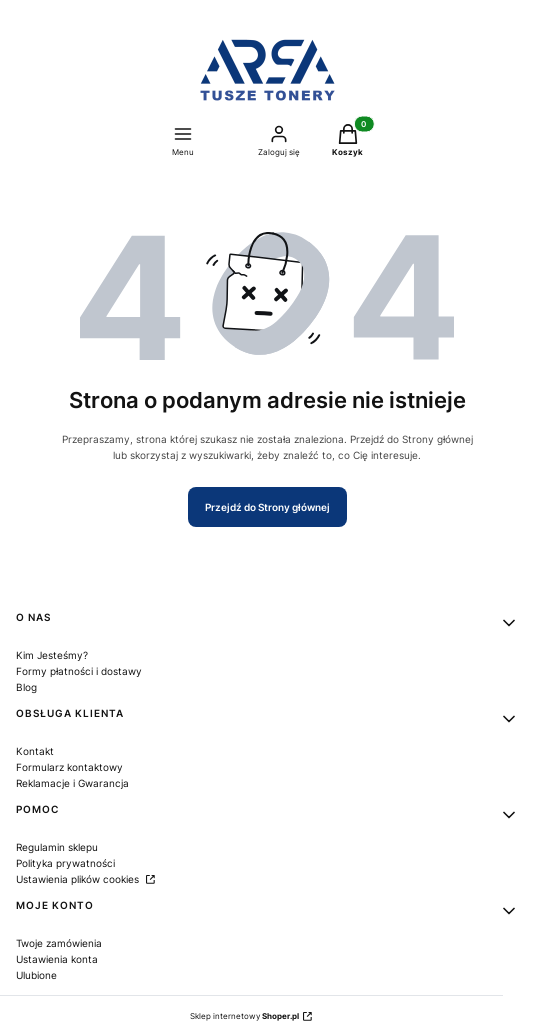 The height and width of the screenshot is (1036, 535). Describe the element at coordinates (244, 1016) in the screenshot. I see `Sklep internetowy` at that location.